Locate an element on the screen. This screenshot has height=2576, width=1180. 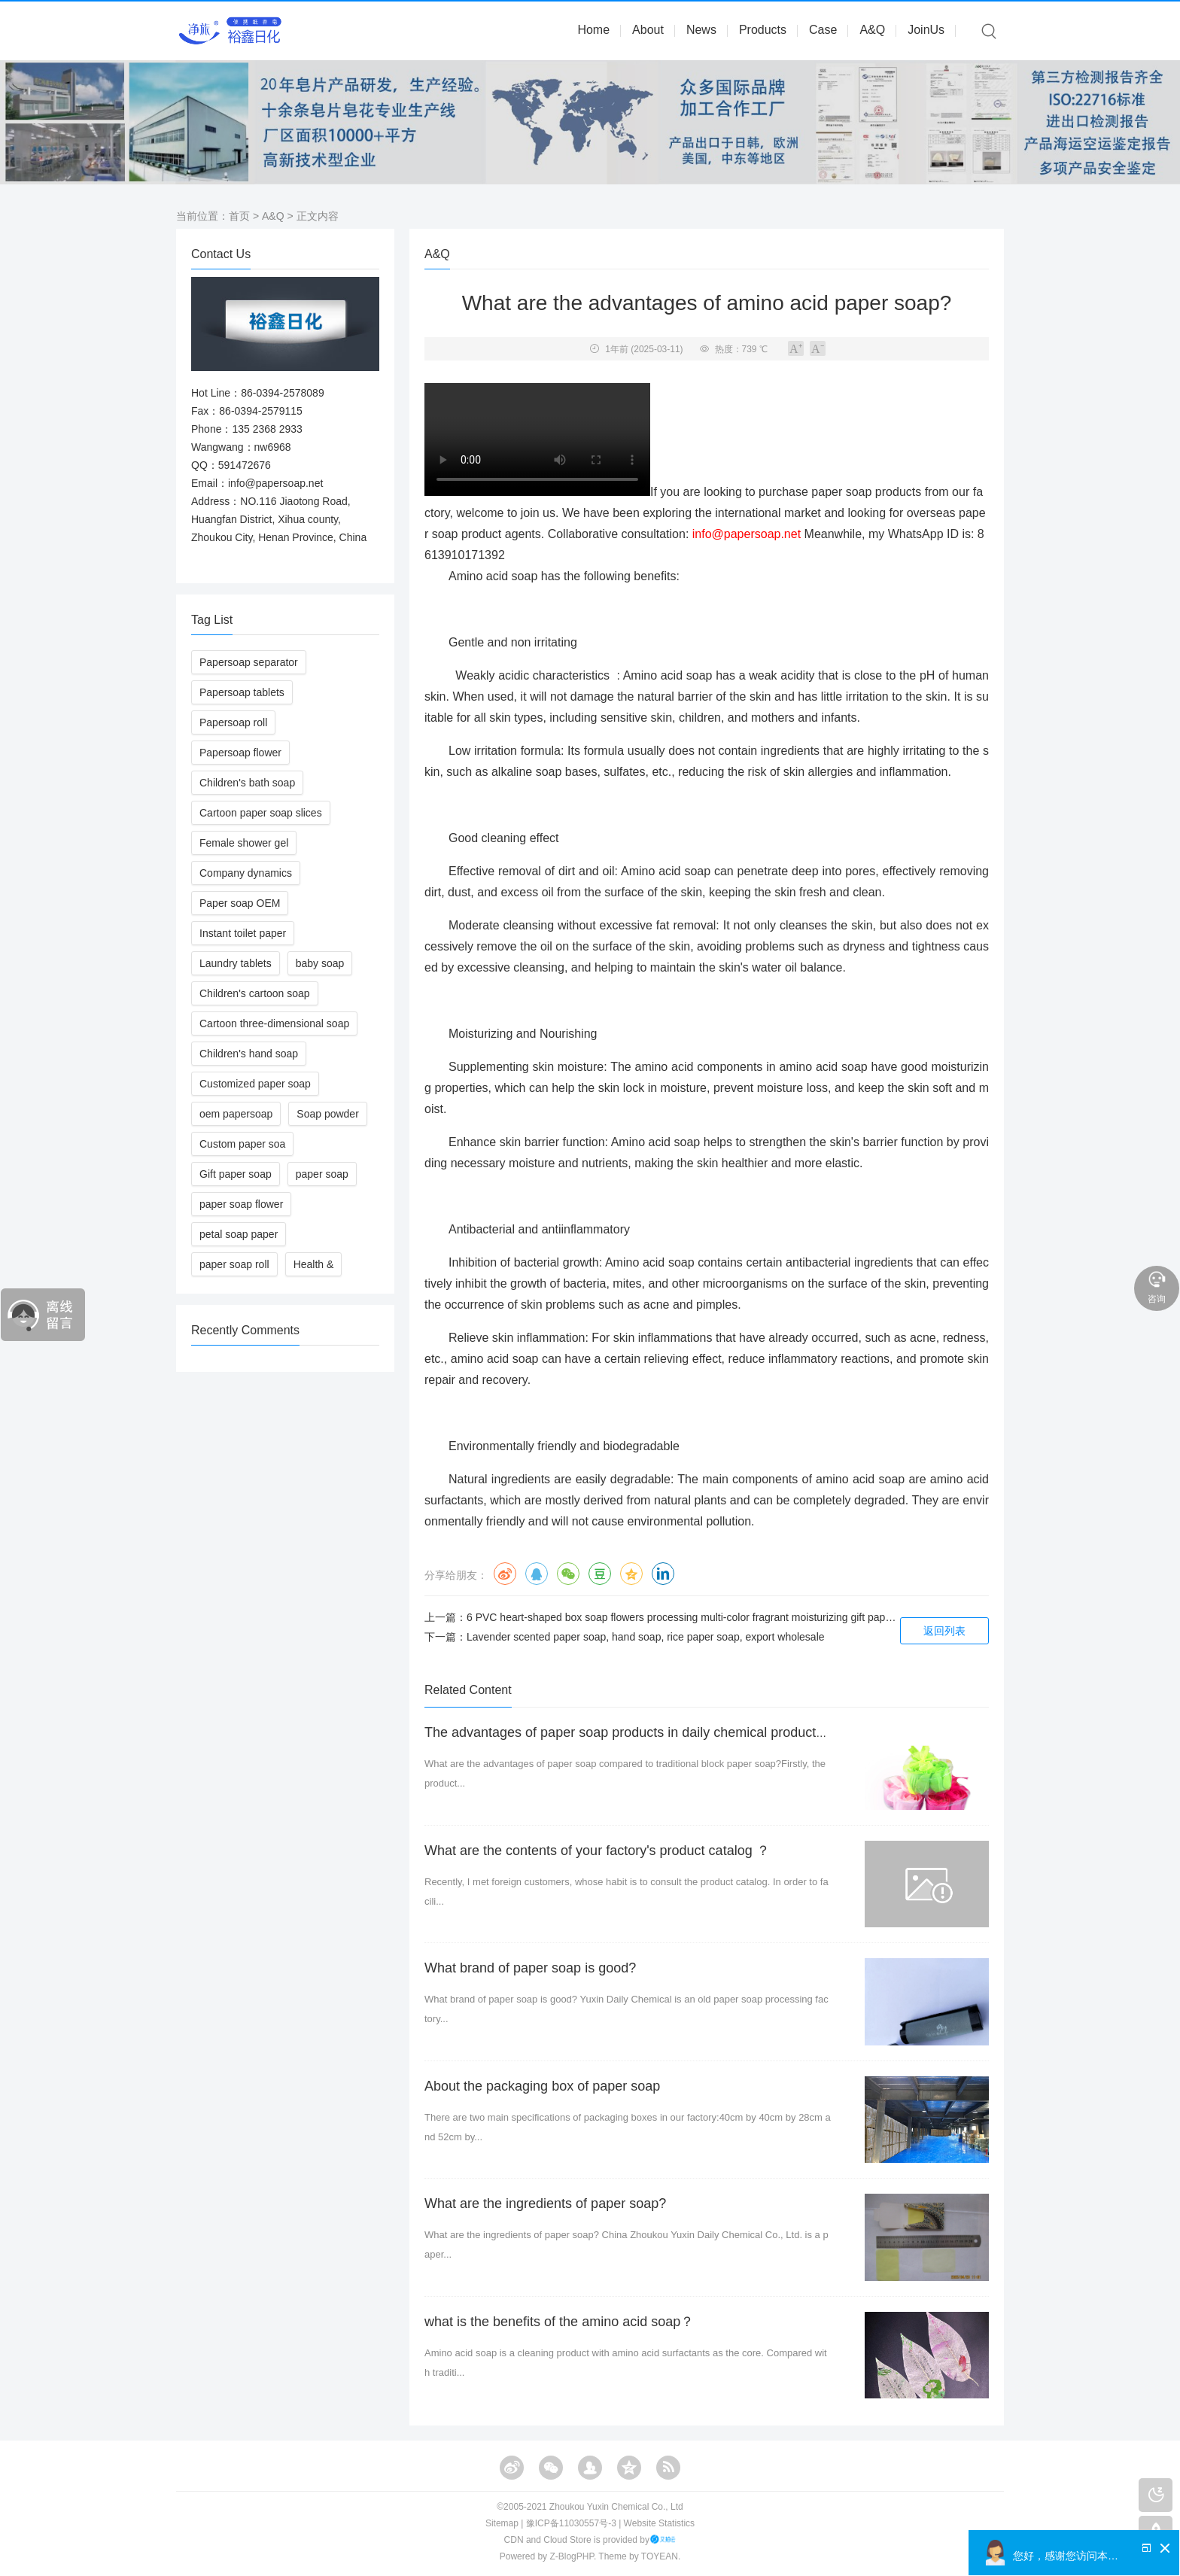
微博 is located at coordinates (505, 1573).